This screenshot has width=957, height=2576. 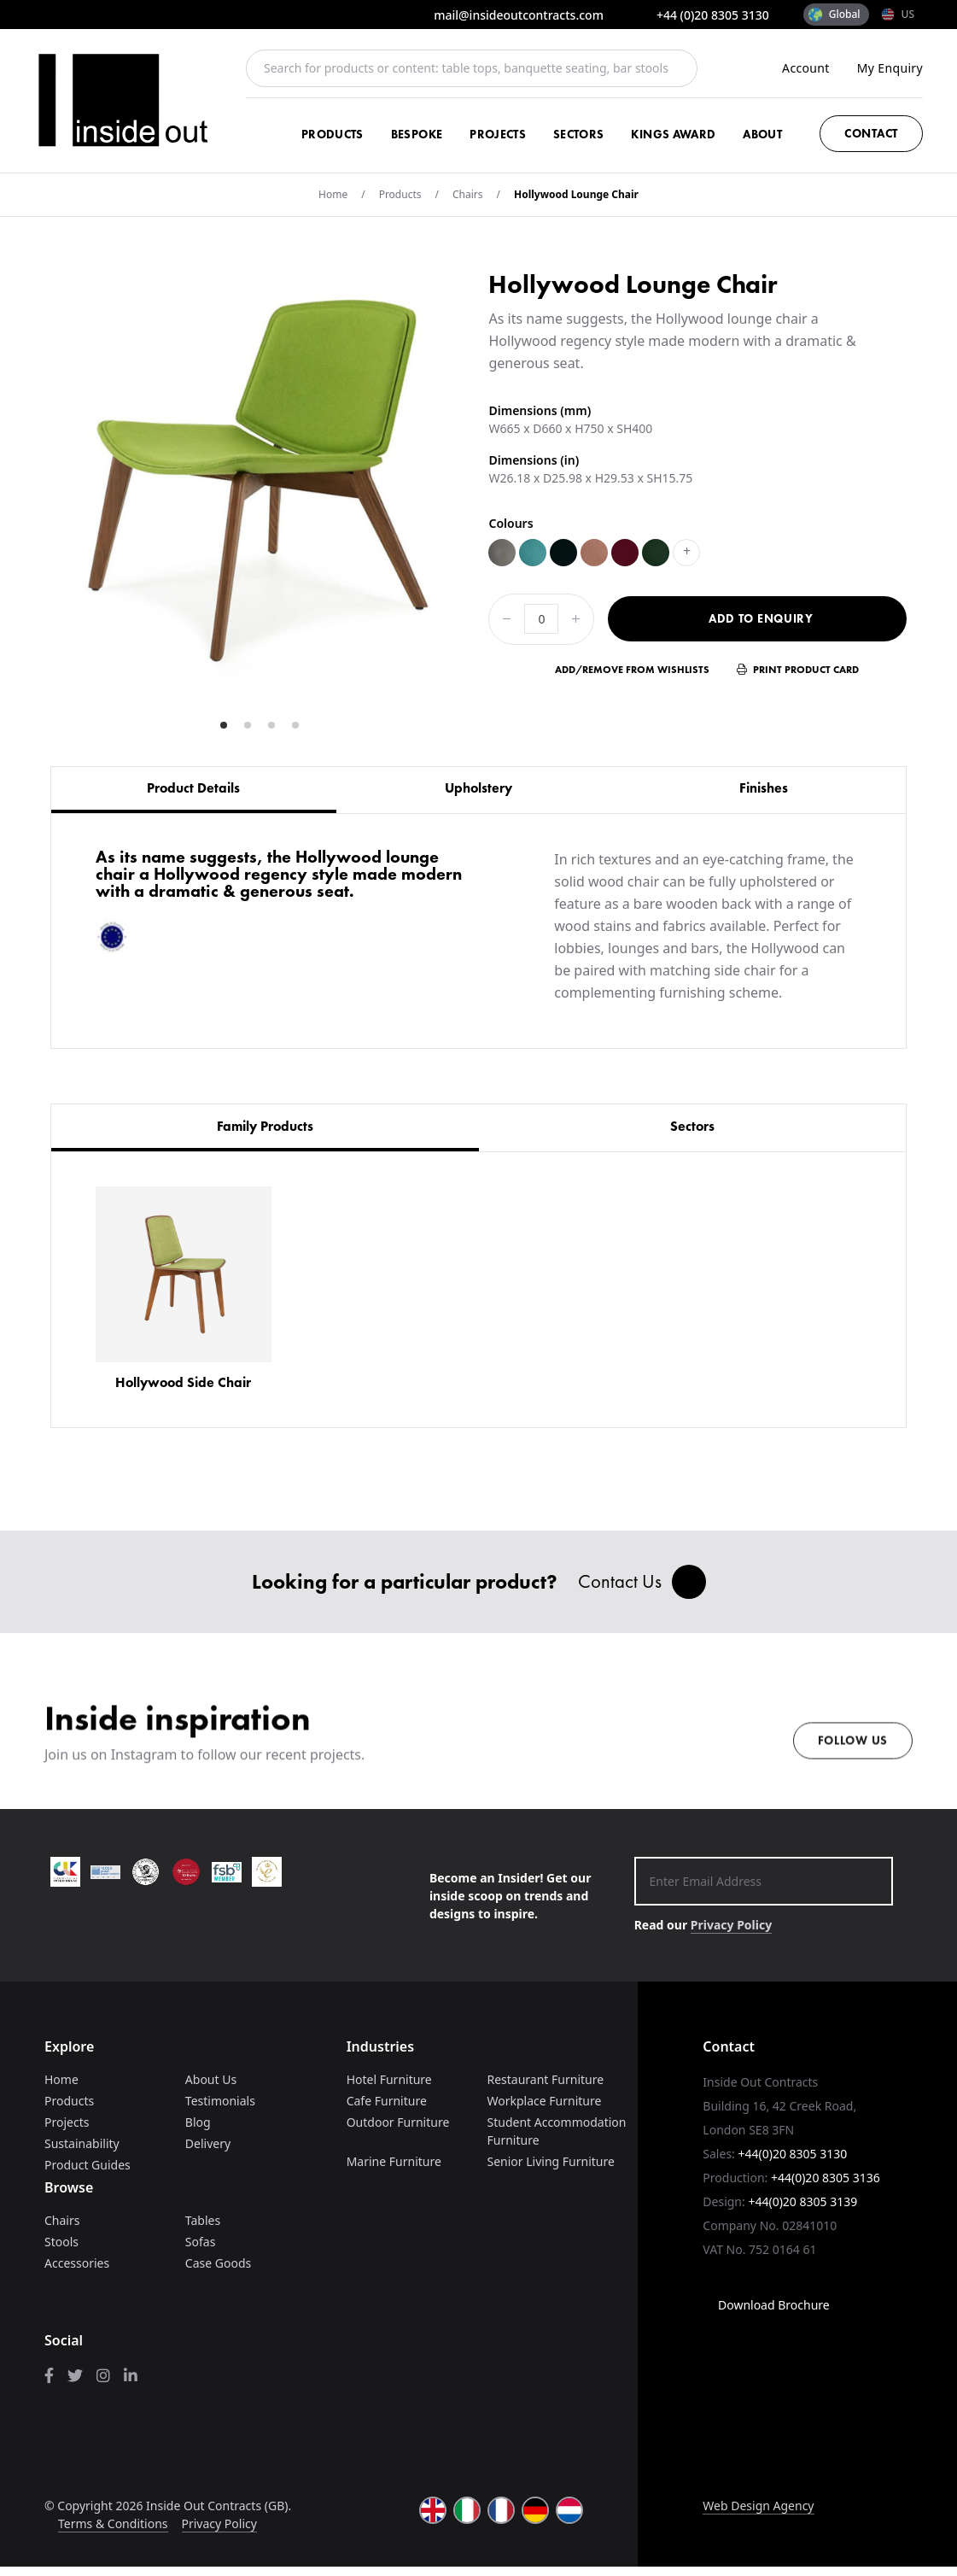 I want to click on Web Design Agency, so click(x=758, y=2515).